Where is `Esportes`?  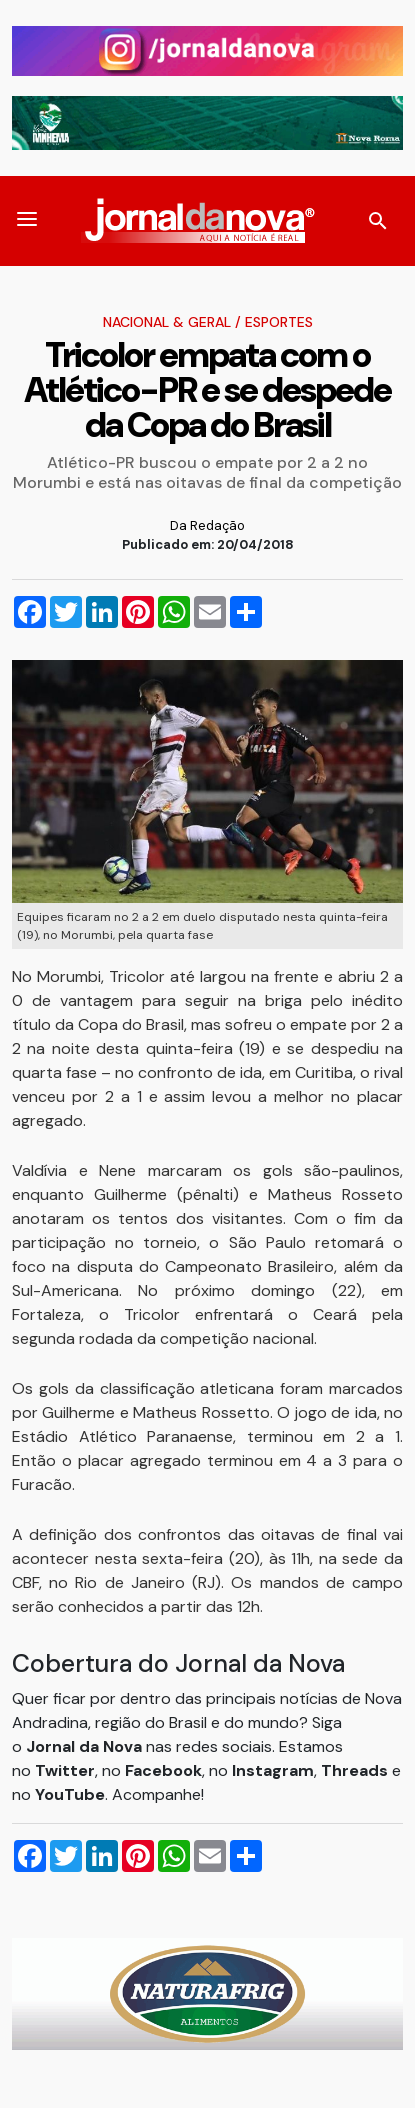 Esportes is located at coordinates (279, 322).